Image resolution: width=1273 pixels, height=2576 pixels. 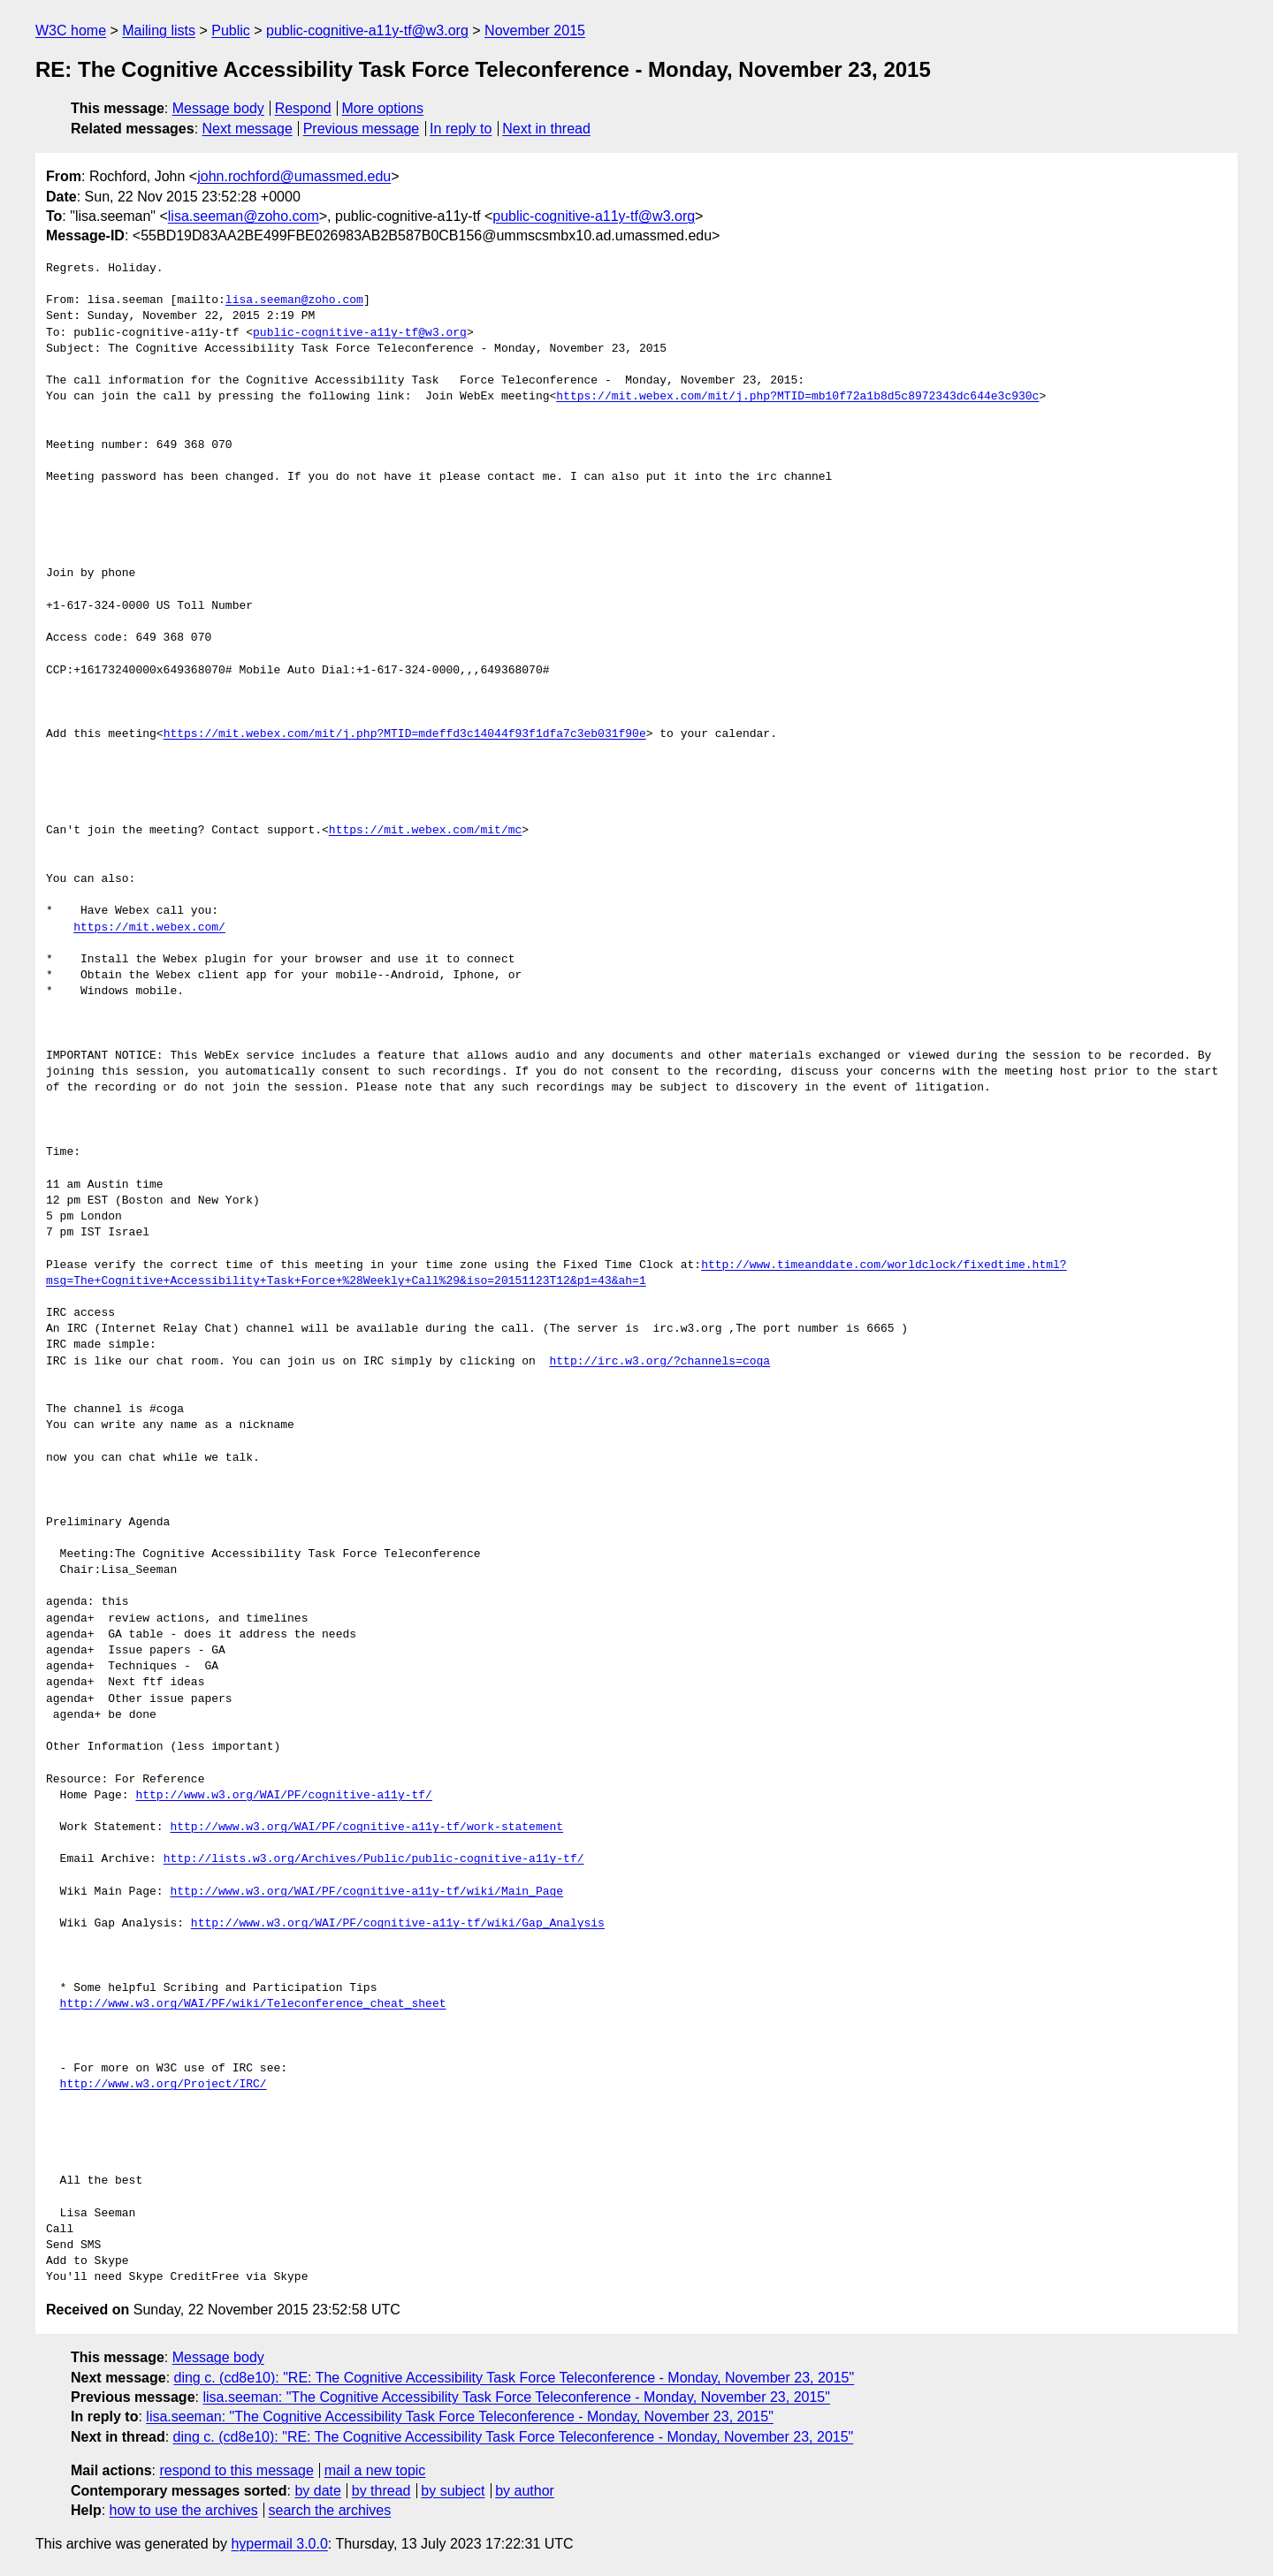 I want to click on lisa.seeman: "The Cognitive Accessibility Task Force Teleconference - Monday, November 23, 2015", so click(x=515, y=2397).